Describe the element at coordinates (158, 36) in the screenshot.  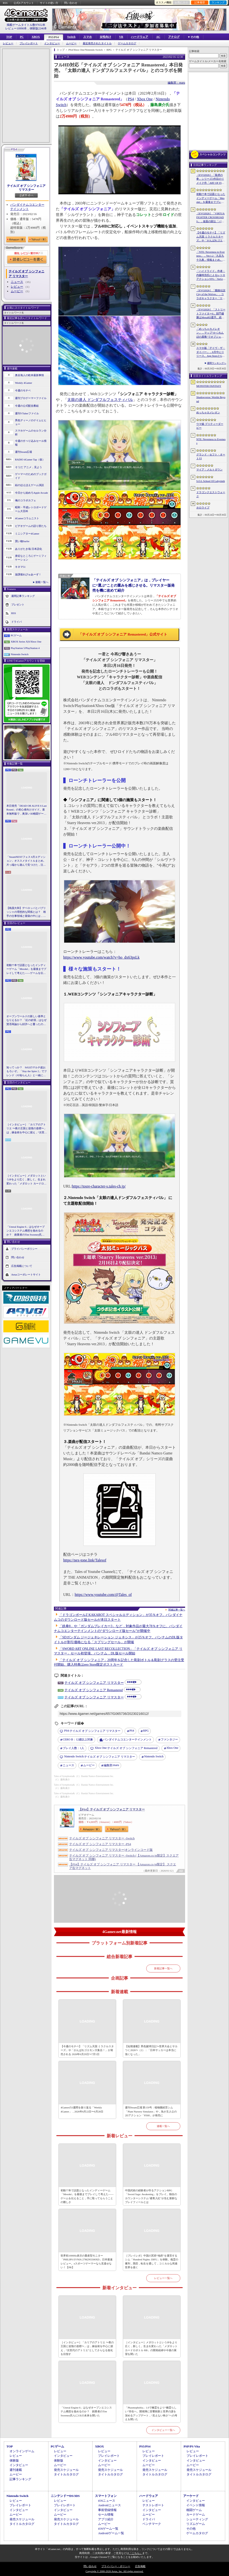
I see `AC` at that location.